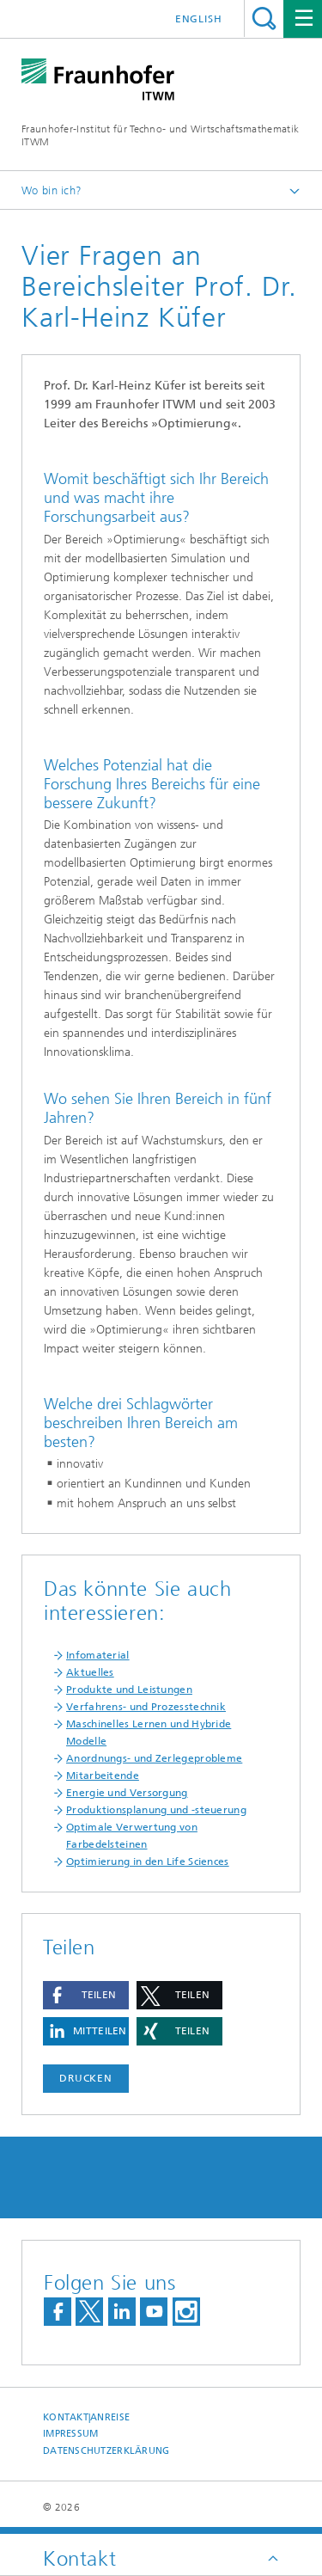  What do you see at coordinates (86, 2417) in the screenshot?
I see `Kontakt|Anreise` at bounding box center [86, 2417].